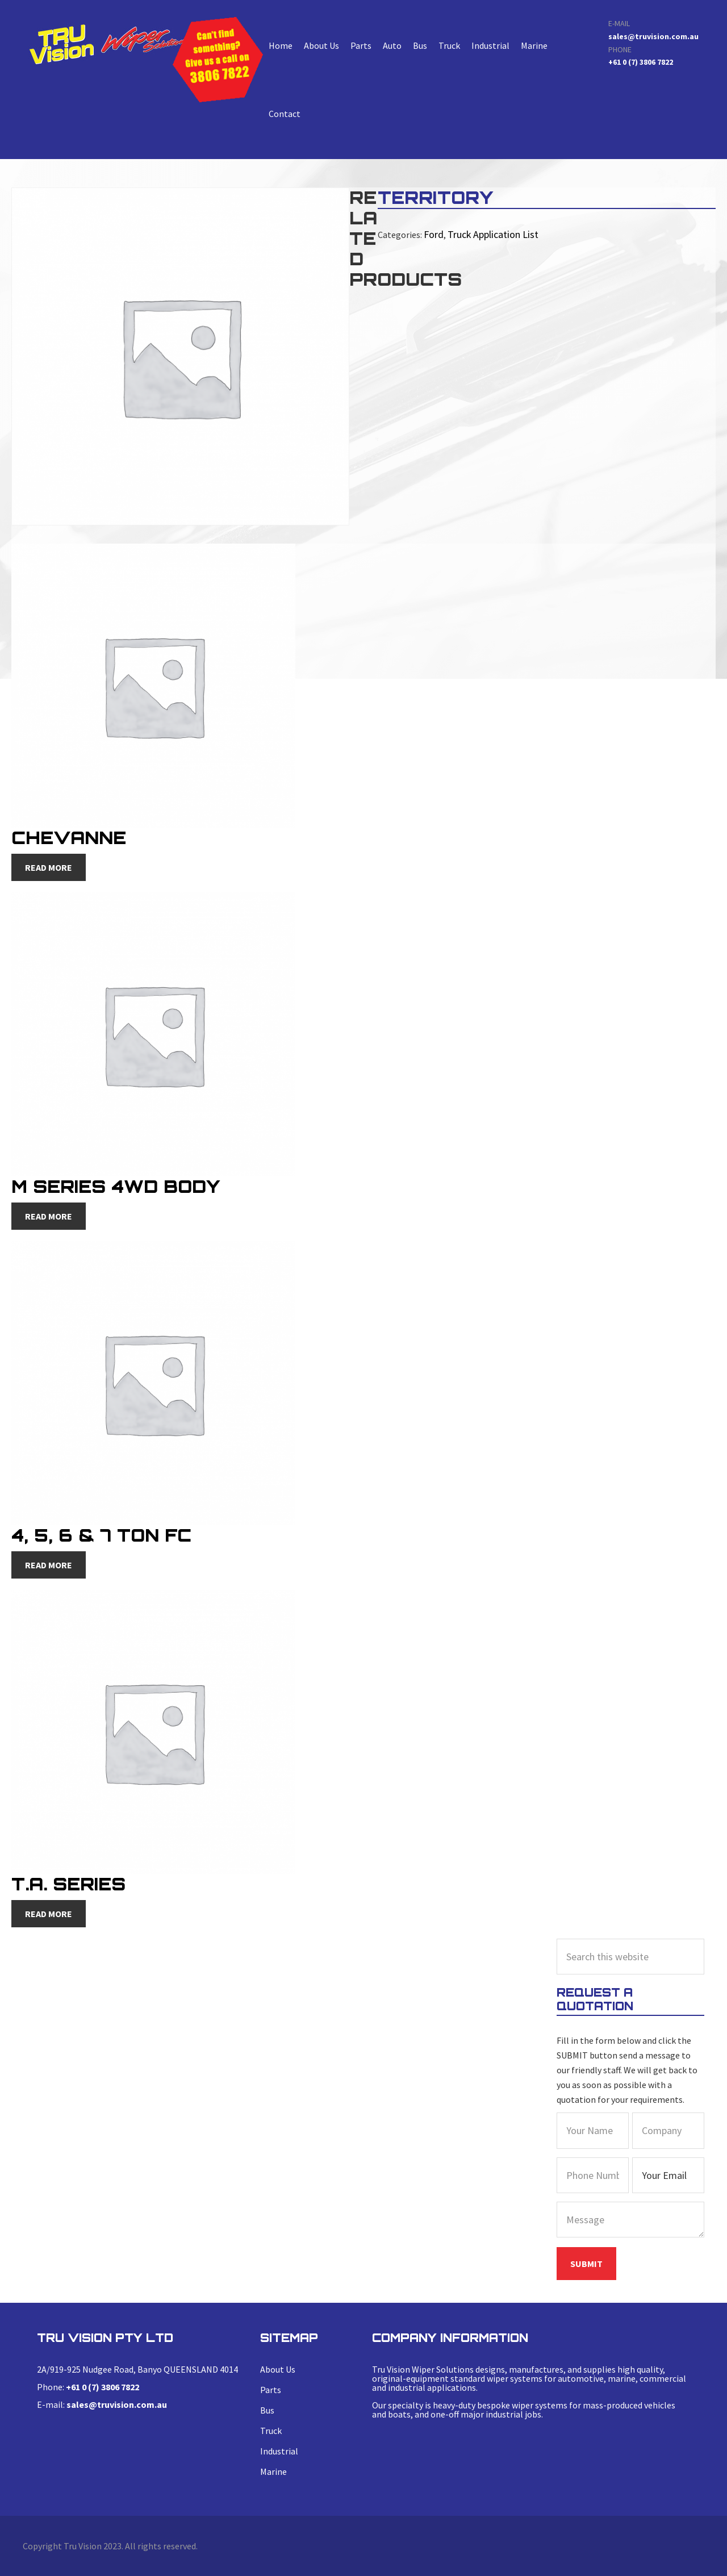 The width and height of the screenshot is (727, 2576). What do you see at coordinates (392, 45) in the screenshot?
I see `Auto` at bounding box center [392, 45].